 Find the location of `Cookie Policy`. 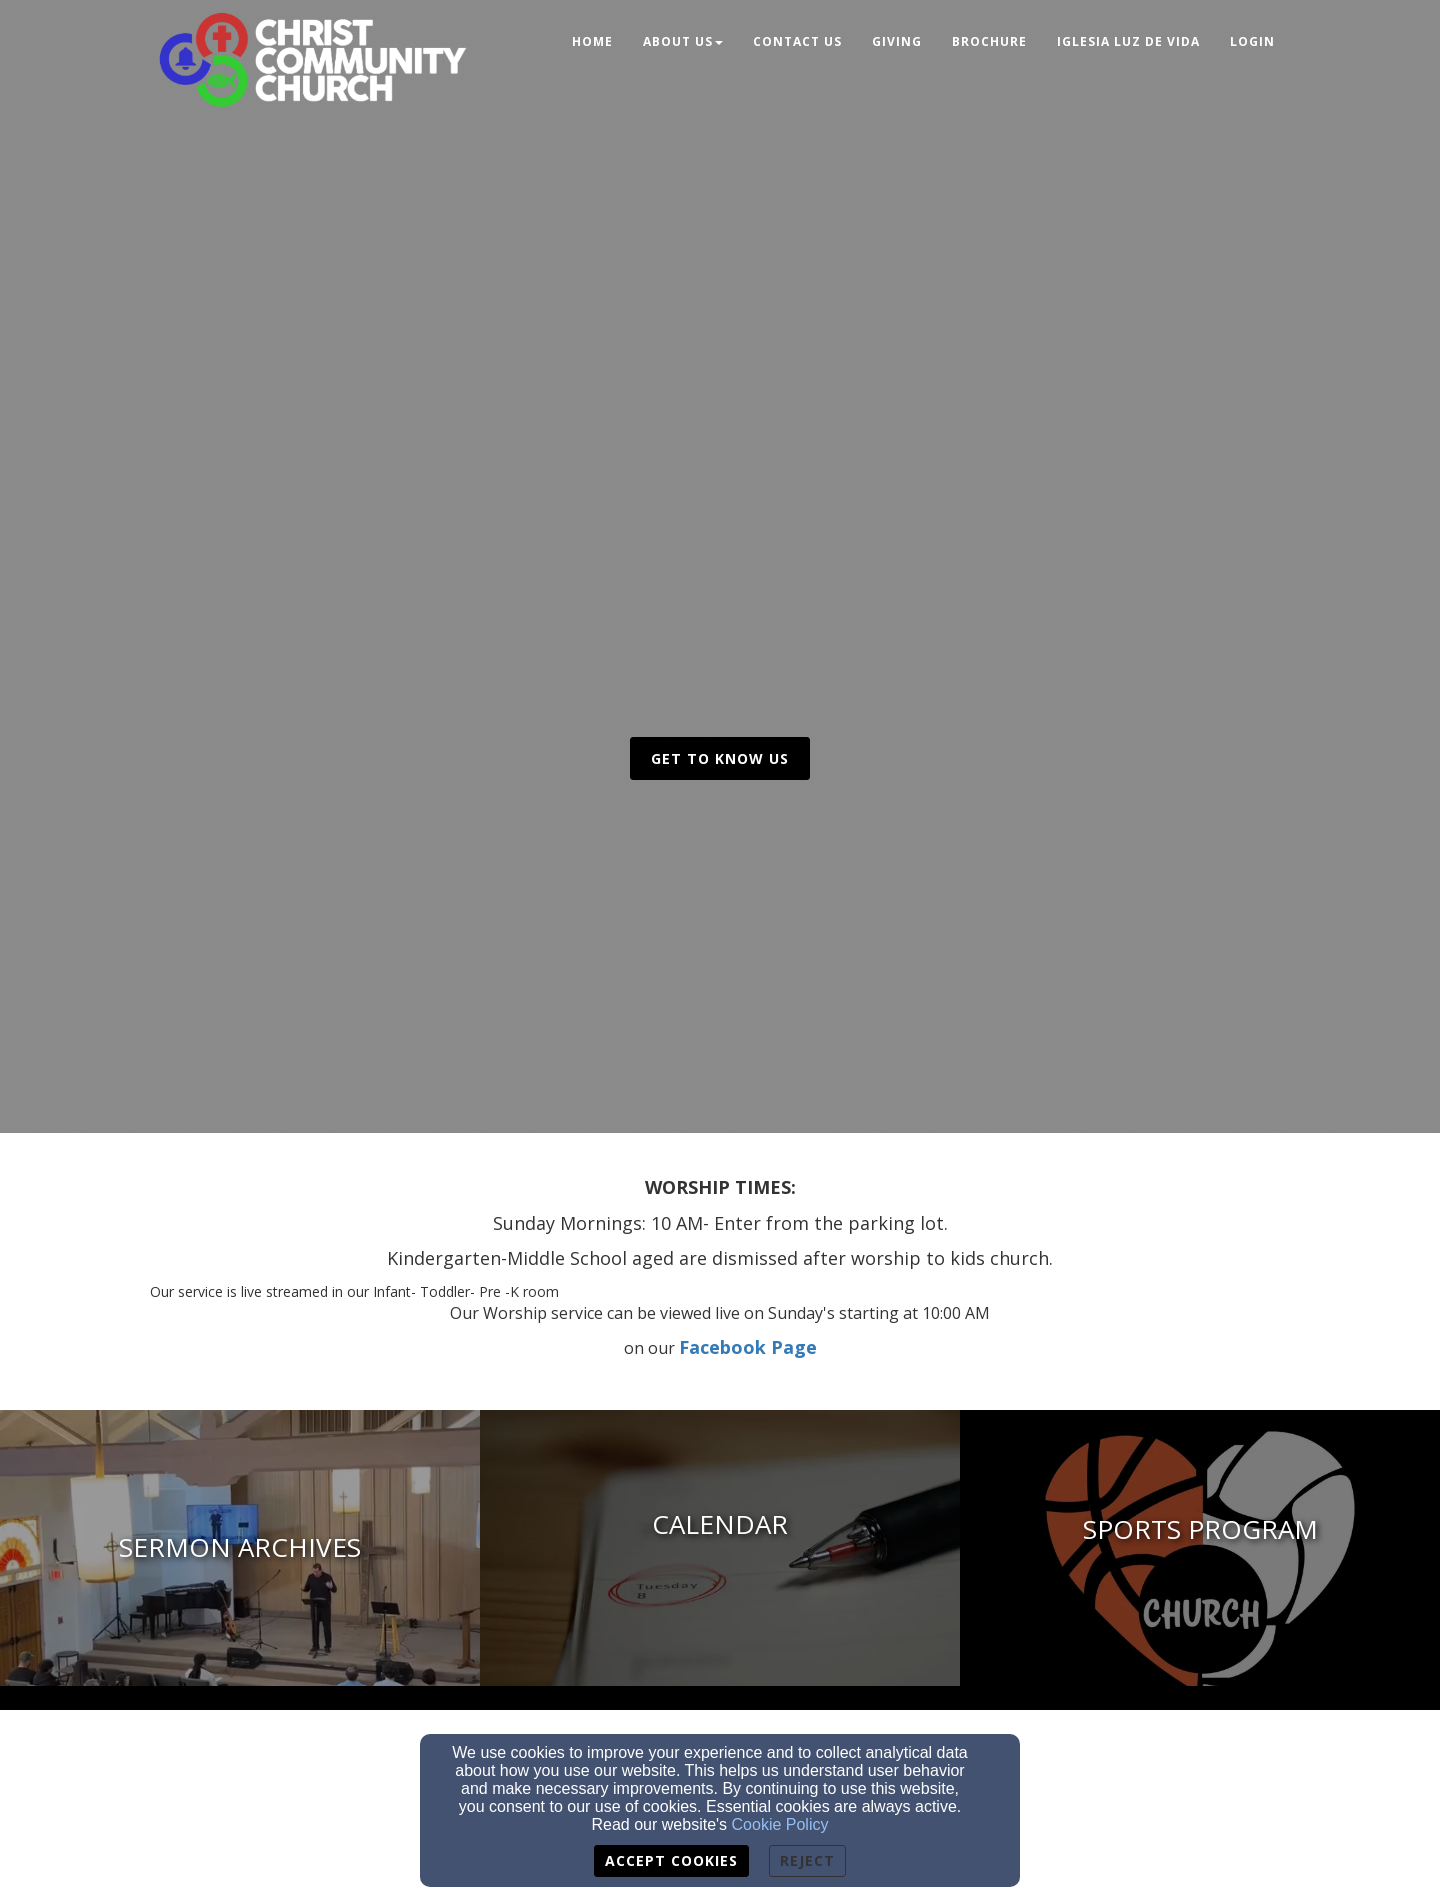

Cookie Policy is located at coordinates (780, 1824).